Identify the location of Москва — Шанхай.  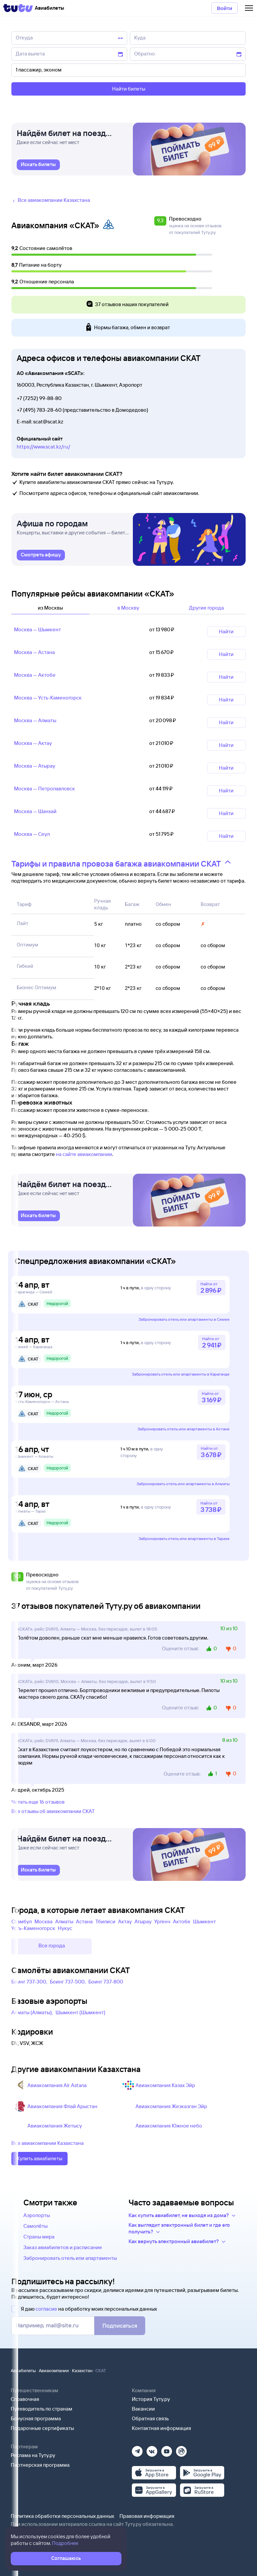
(35, 811).